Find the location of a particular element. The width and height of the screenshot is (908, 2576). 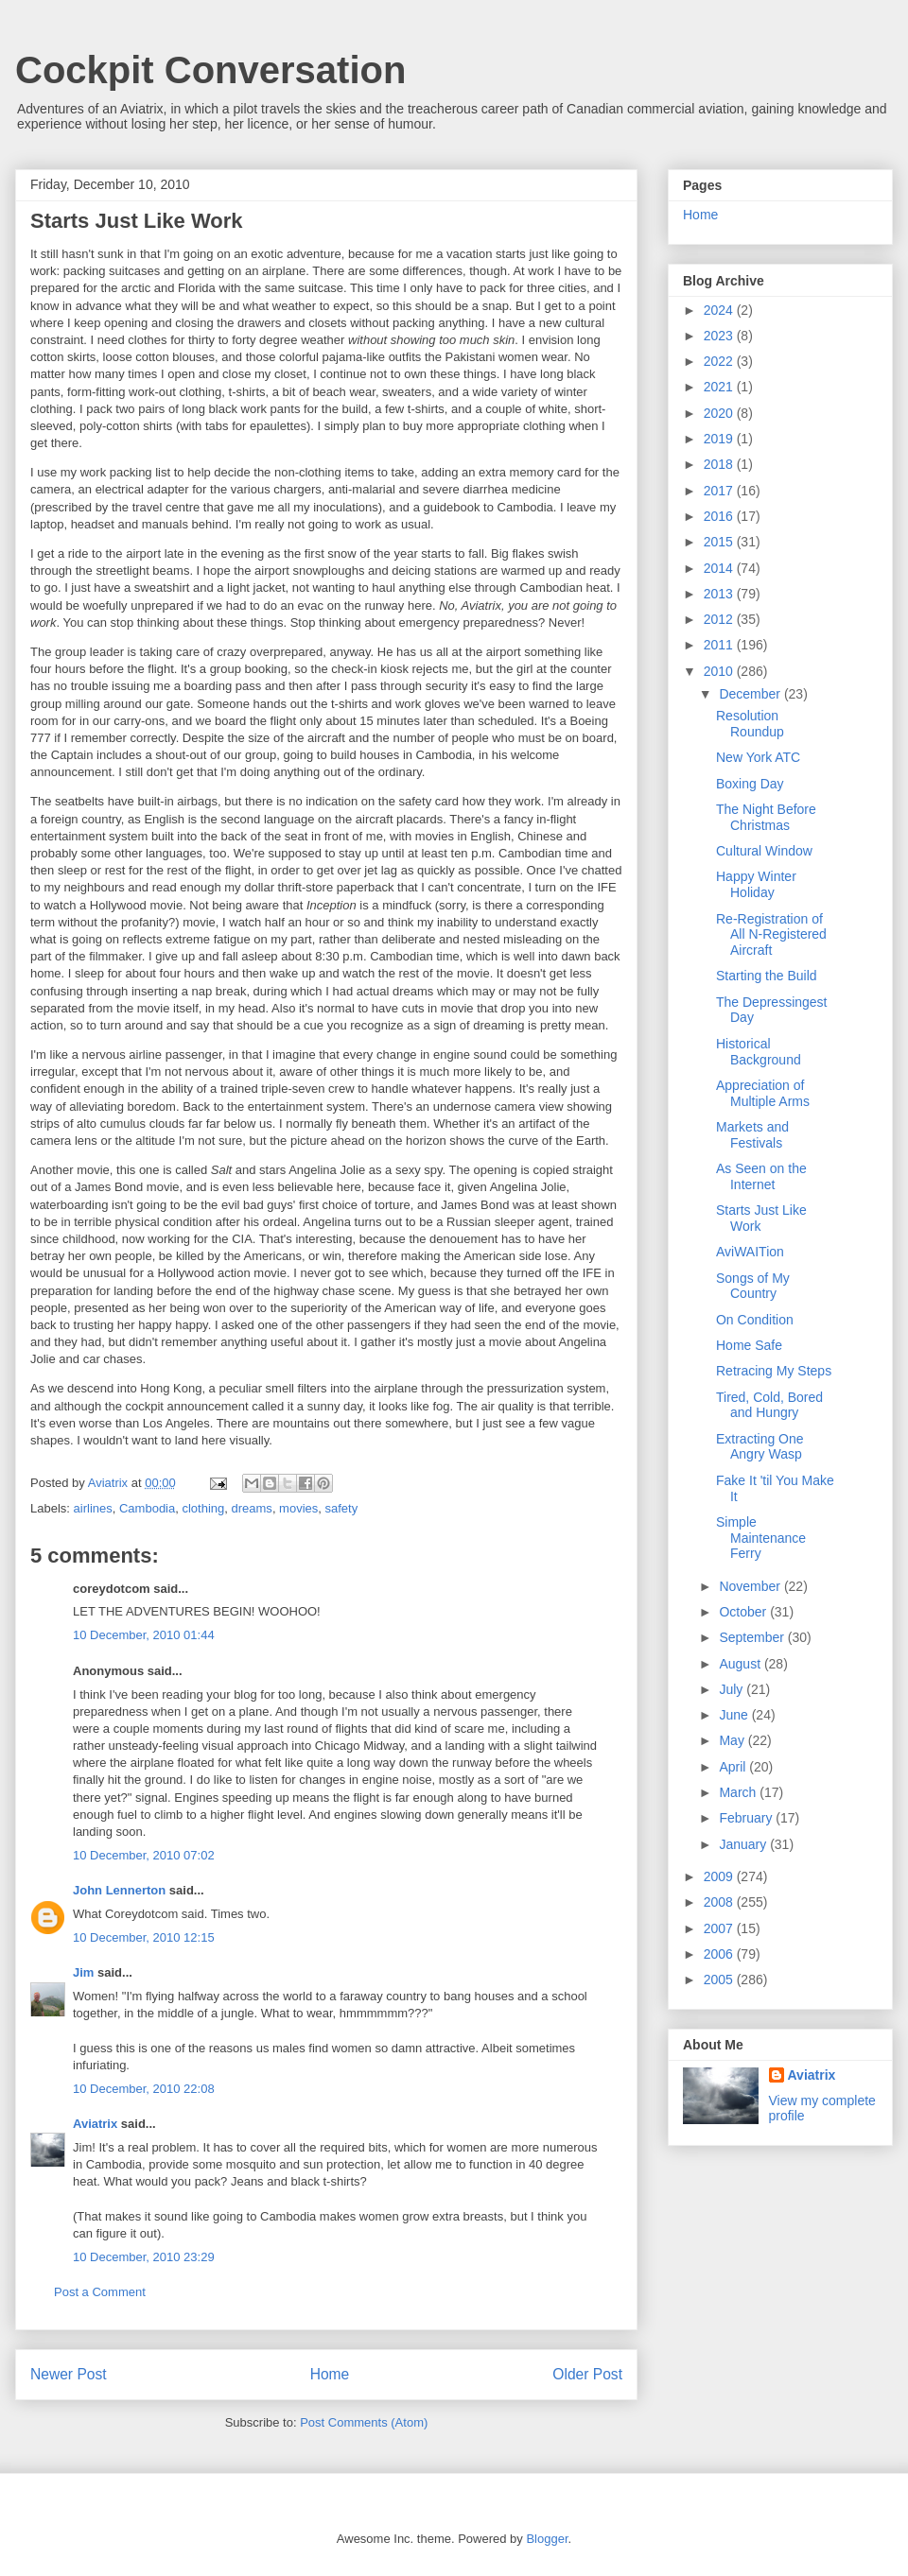

Simple Maintenance Ferry is located at coordinates (761, 1538).